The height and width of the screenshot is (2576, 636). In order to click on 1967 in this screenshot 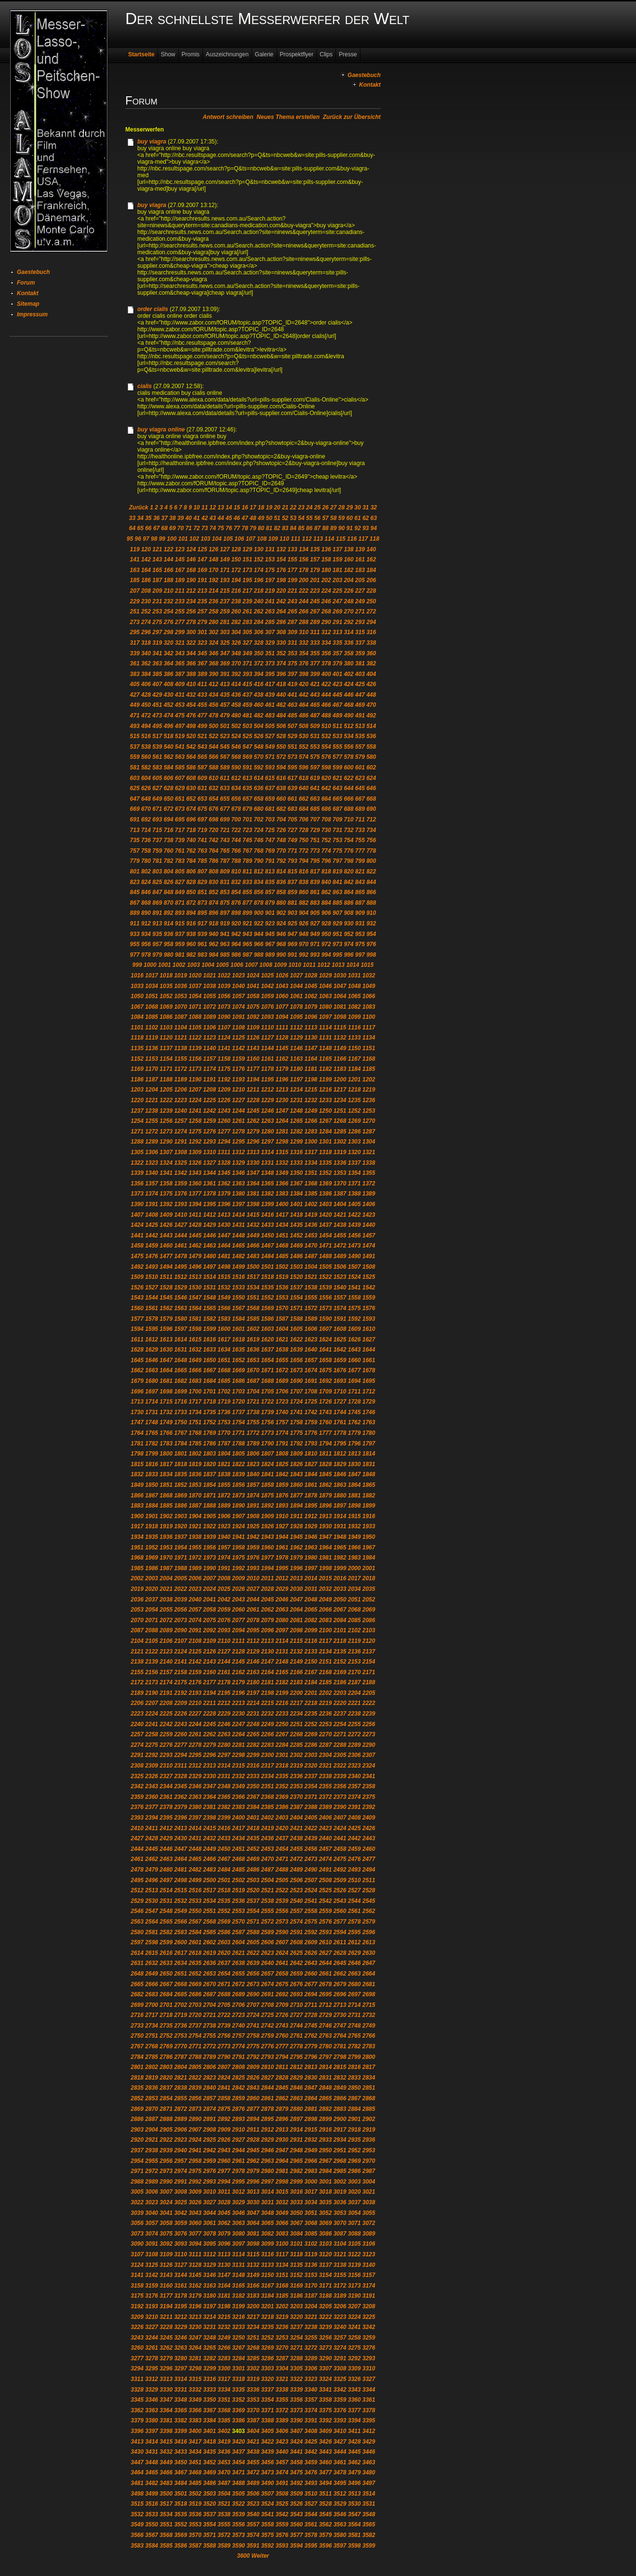, I will do `click(368, 1547)`.